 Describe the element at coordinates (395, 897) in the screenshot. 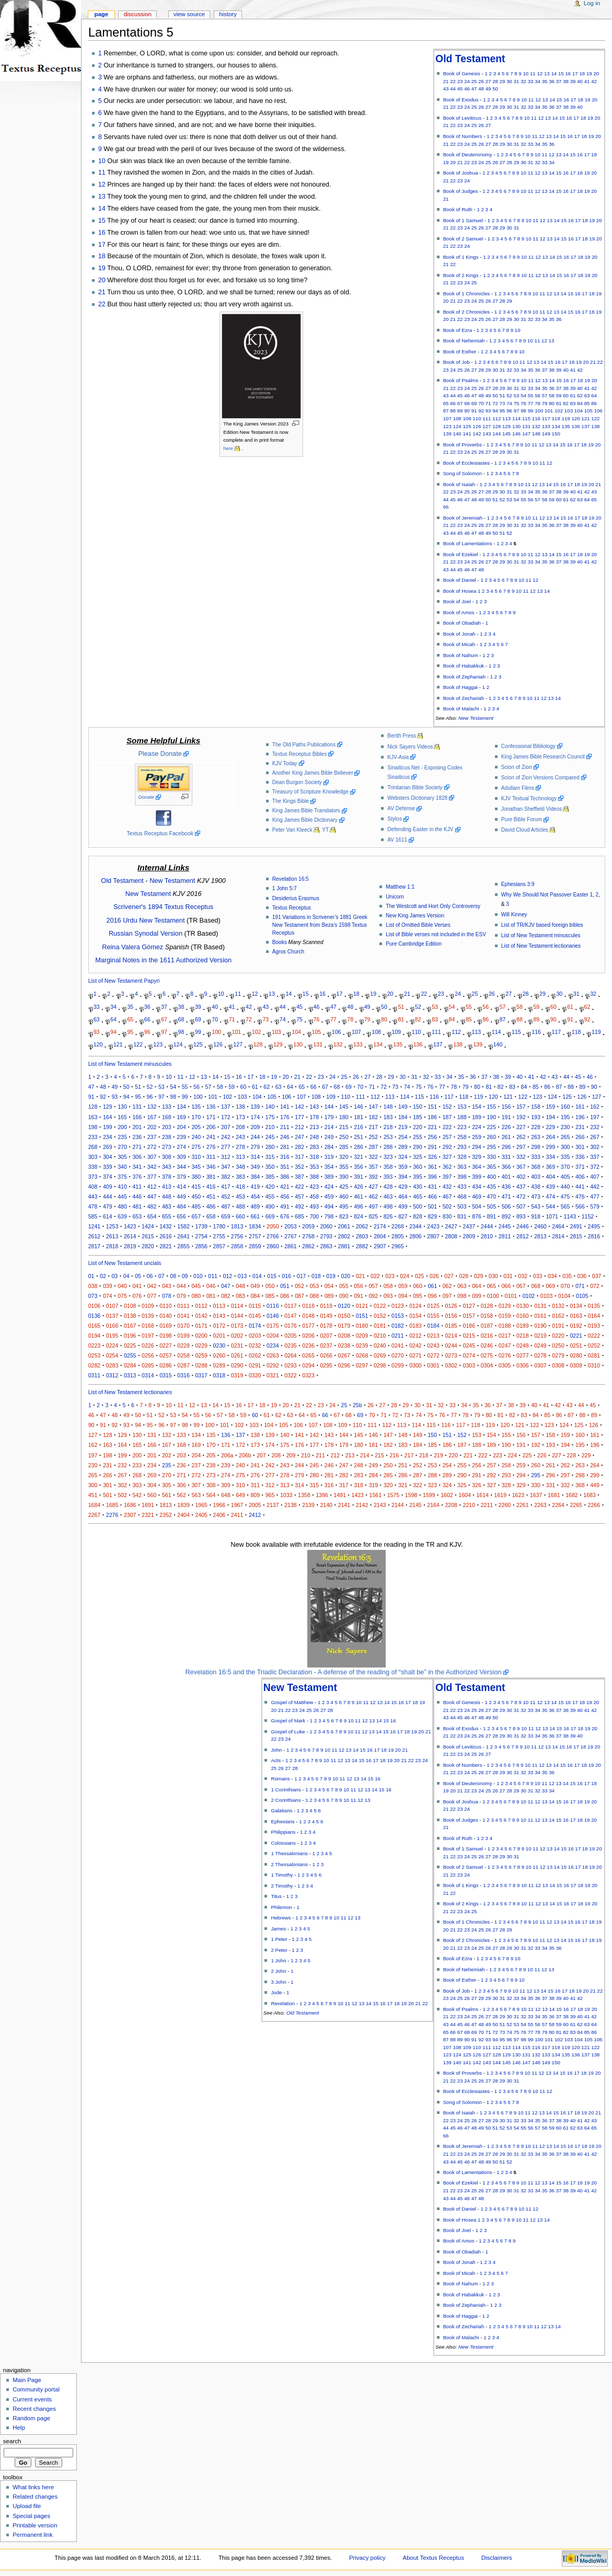

I see `Unicorn` at that location.